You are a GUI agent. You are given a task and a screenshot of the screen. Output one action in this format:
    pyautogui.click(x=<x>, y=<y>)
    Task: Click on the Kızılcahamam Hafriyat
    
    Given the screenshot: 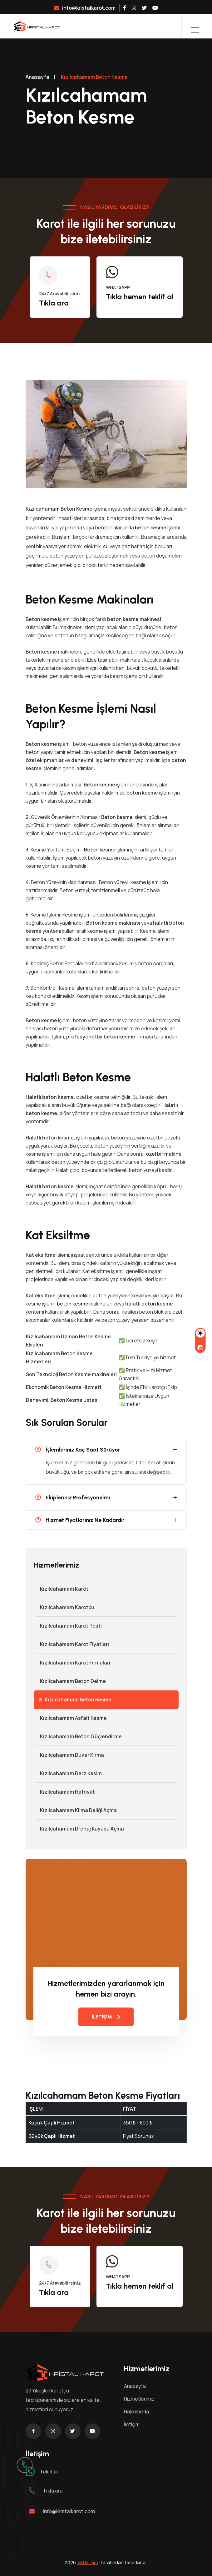 What is the action you would take?
    pyautogui.click(x=64, y=1791)
    